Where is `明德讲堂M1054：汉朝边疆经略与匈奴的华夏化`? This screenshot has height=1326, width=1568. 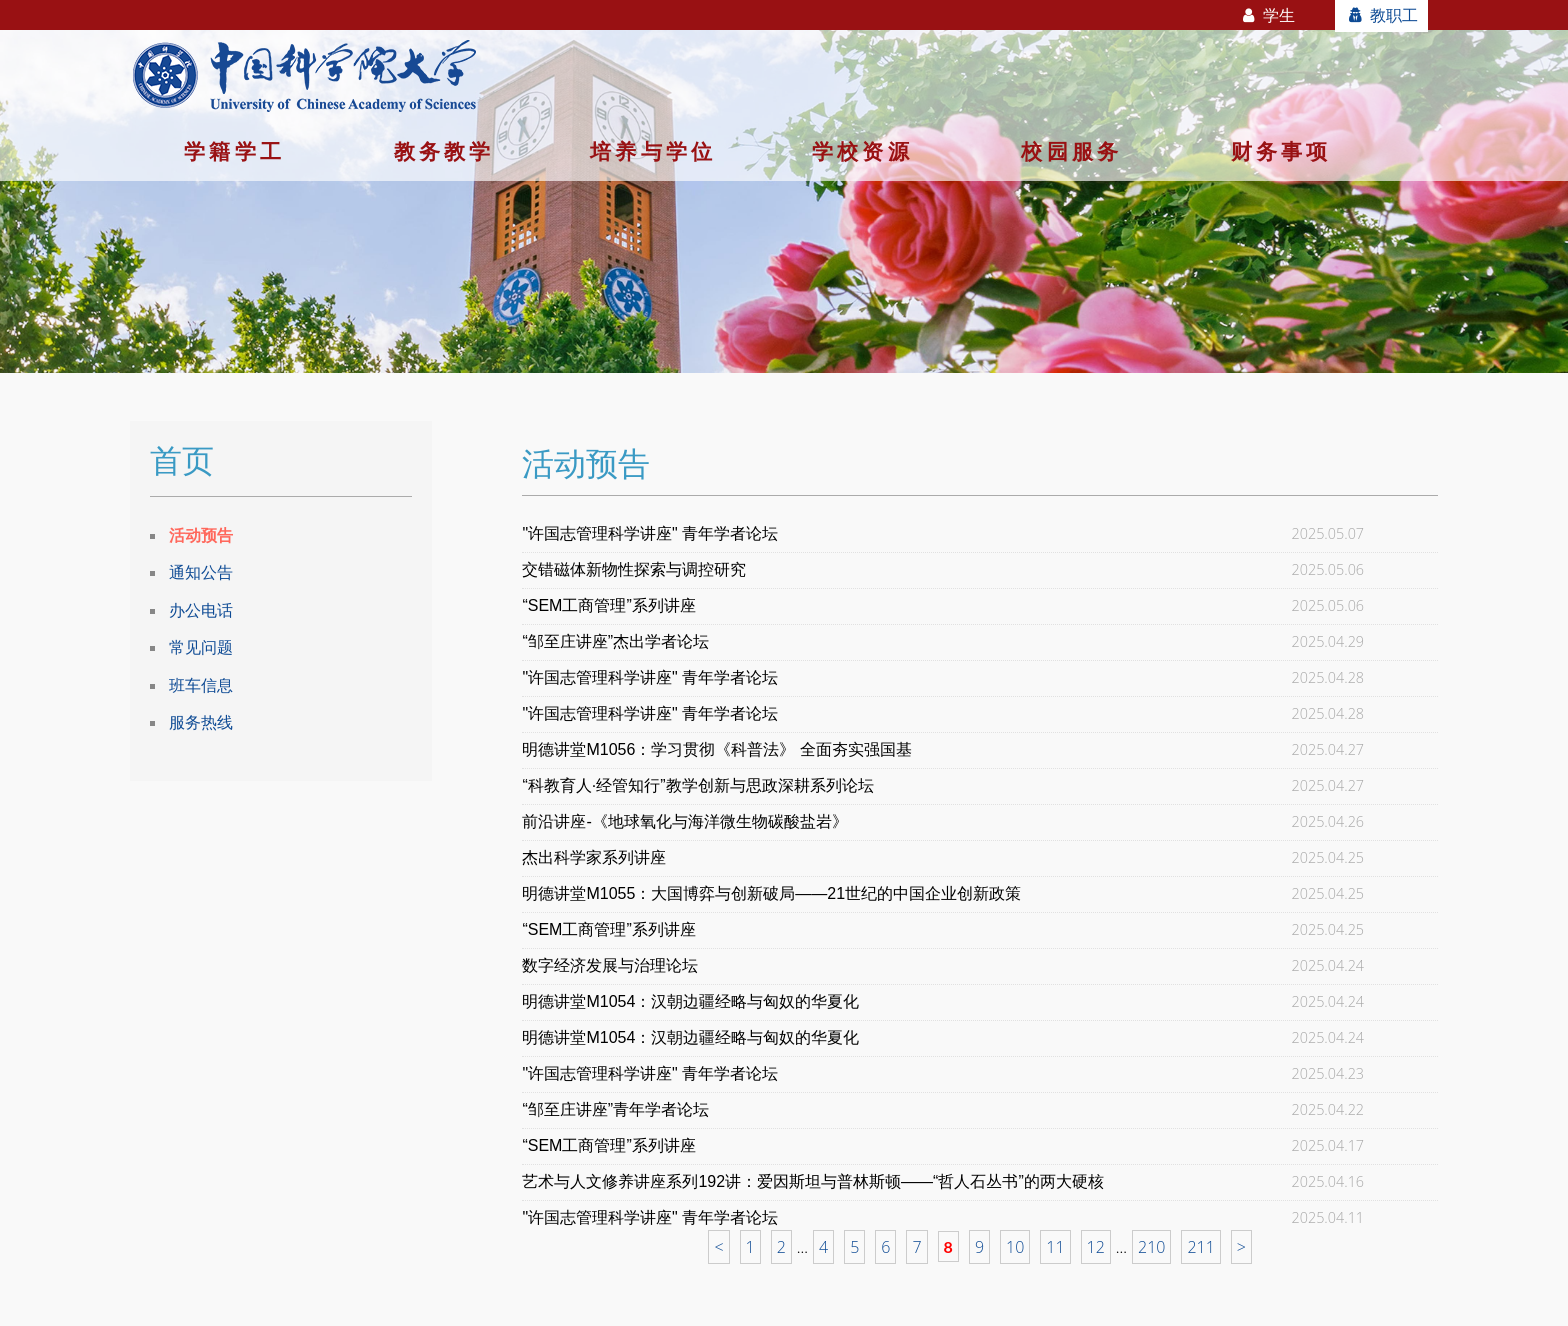 明德讲堂M1054：汉朝边疆经略与匈奴的华夏化 is located at coordinates (690, 1001).